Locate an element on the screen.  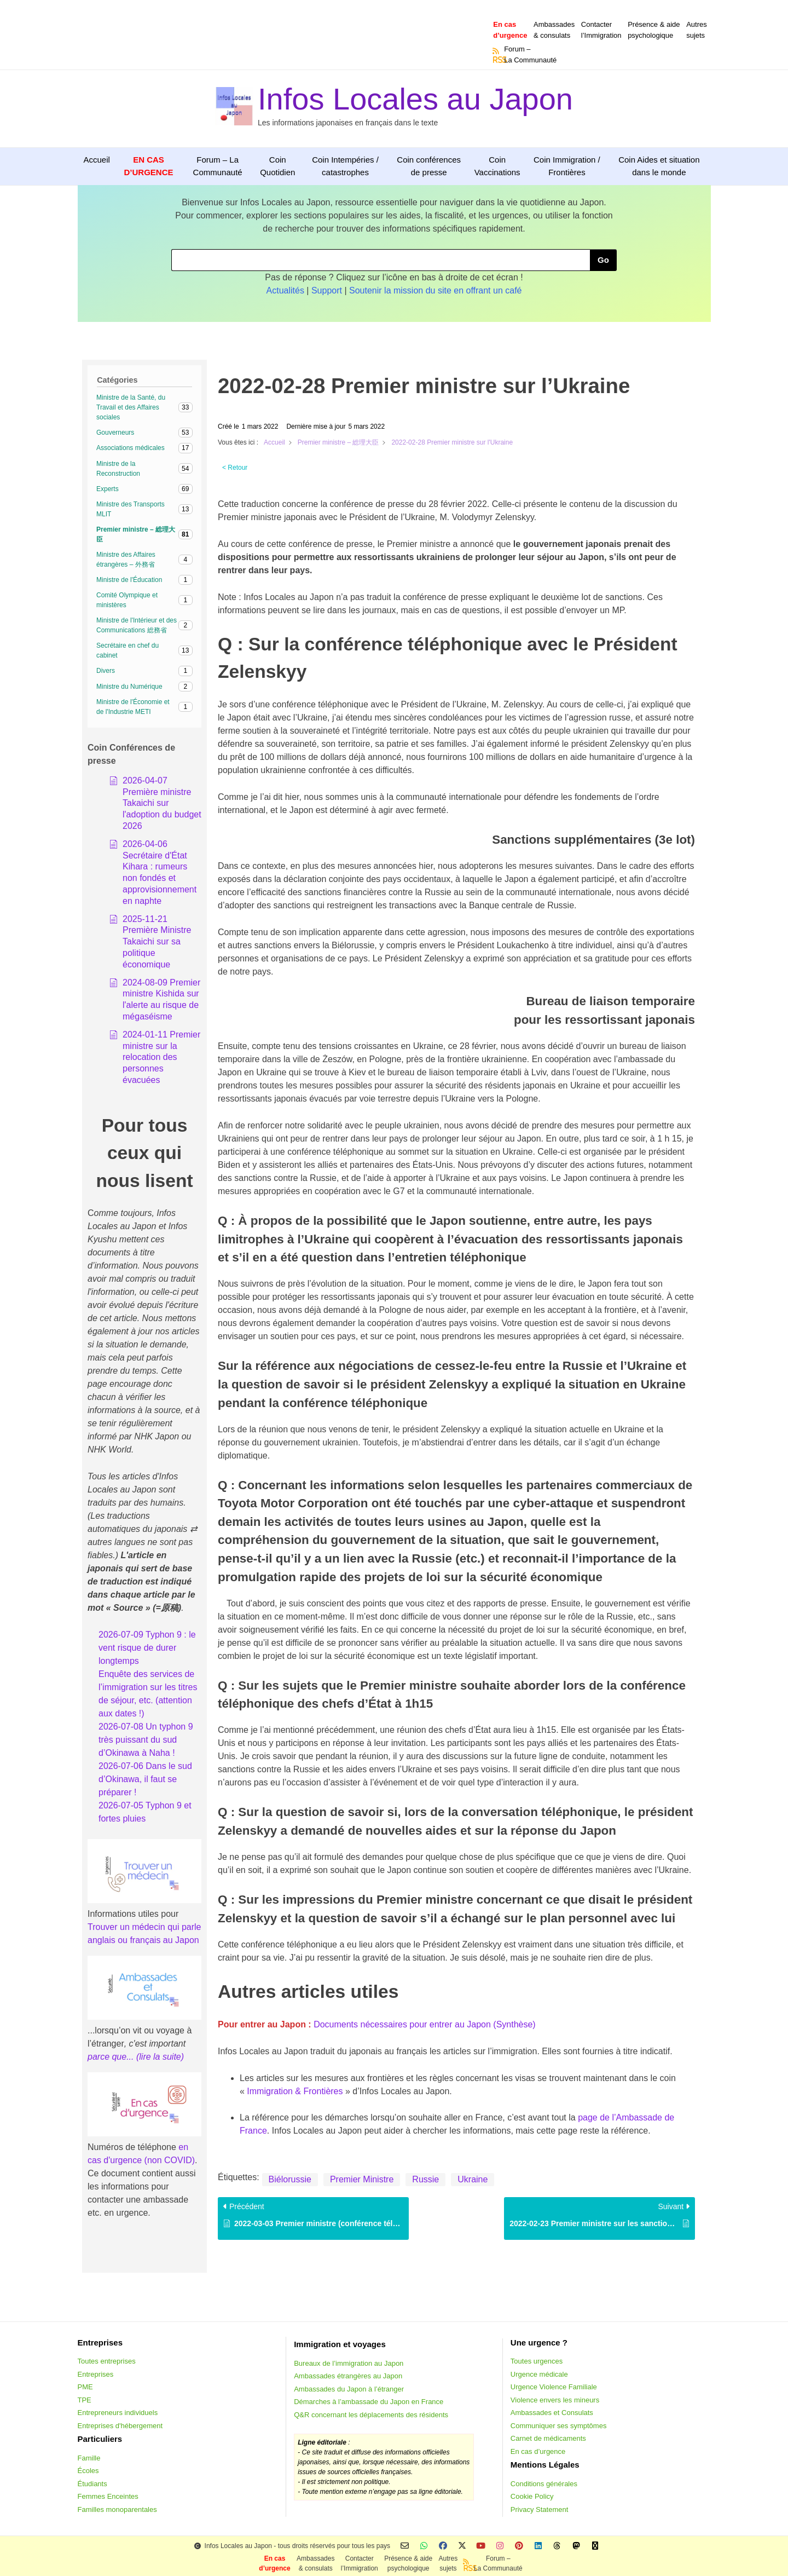
Coin Vaccinations is located at coordinates (497, 166).